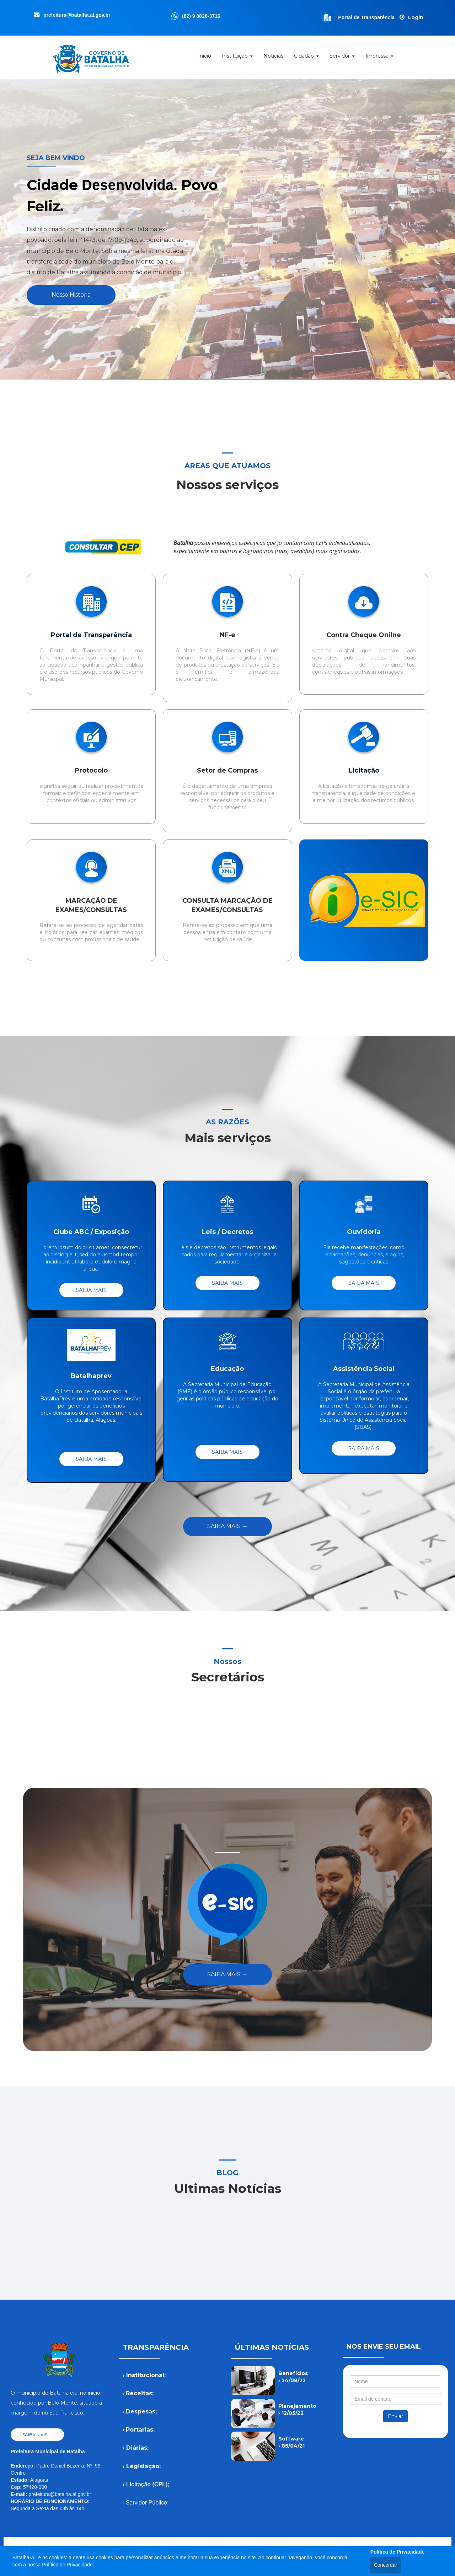 The width and height of the screenshot is (455, 2576). Describe the element at coordinates (416, 17) in the screenshot. I see `Login` at that location.